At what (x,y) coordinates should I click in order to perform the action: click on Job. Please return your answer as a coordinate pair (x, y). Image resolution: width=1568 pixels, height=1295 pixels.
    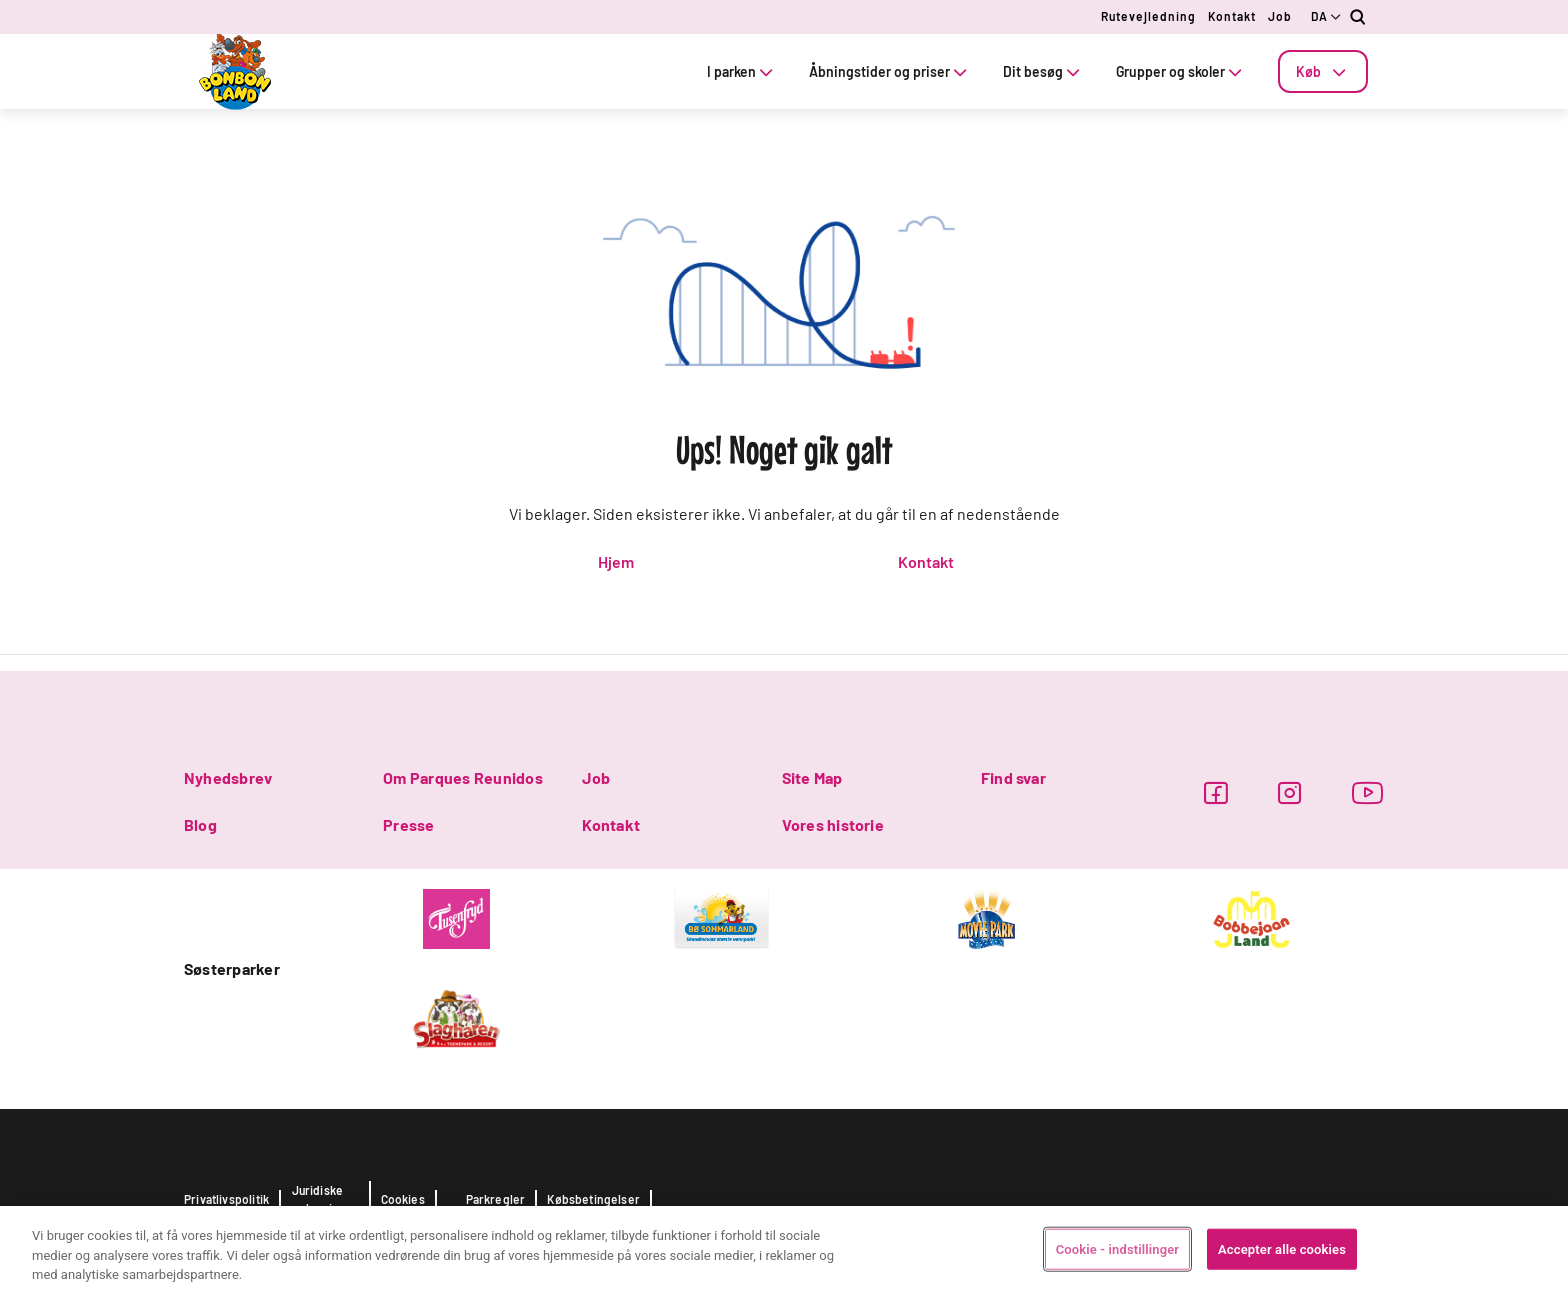
    Looking at the image, I should click on (1280, 16).